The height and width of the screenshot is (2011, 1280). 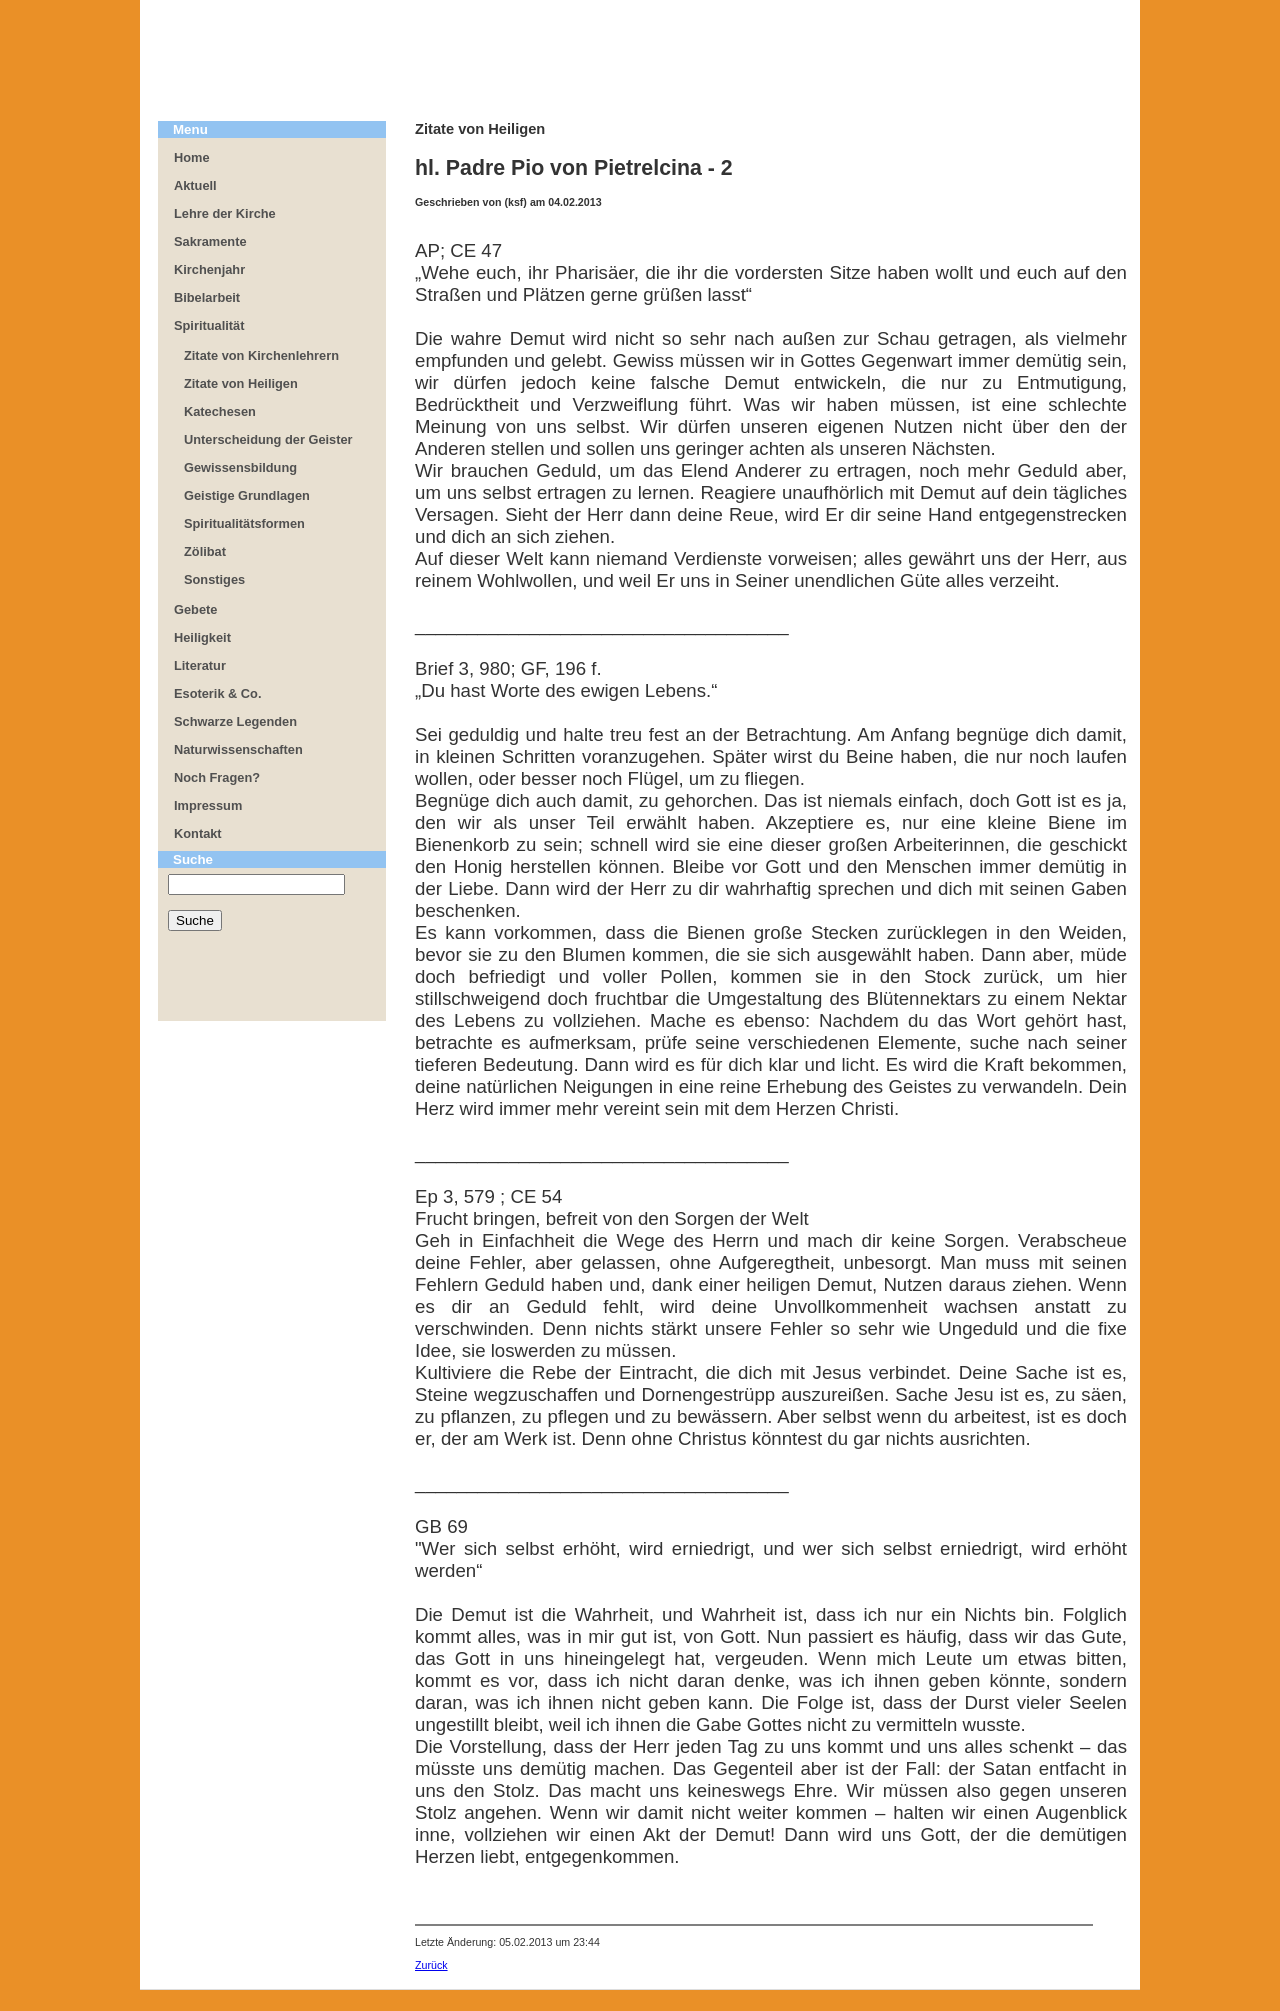 What do you see at coordinates (200, 665) in the screenshot?
I see `Literatur` at bounding box center [200, 665].